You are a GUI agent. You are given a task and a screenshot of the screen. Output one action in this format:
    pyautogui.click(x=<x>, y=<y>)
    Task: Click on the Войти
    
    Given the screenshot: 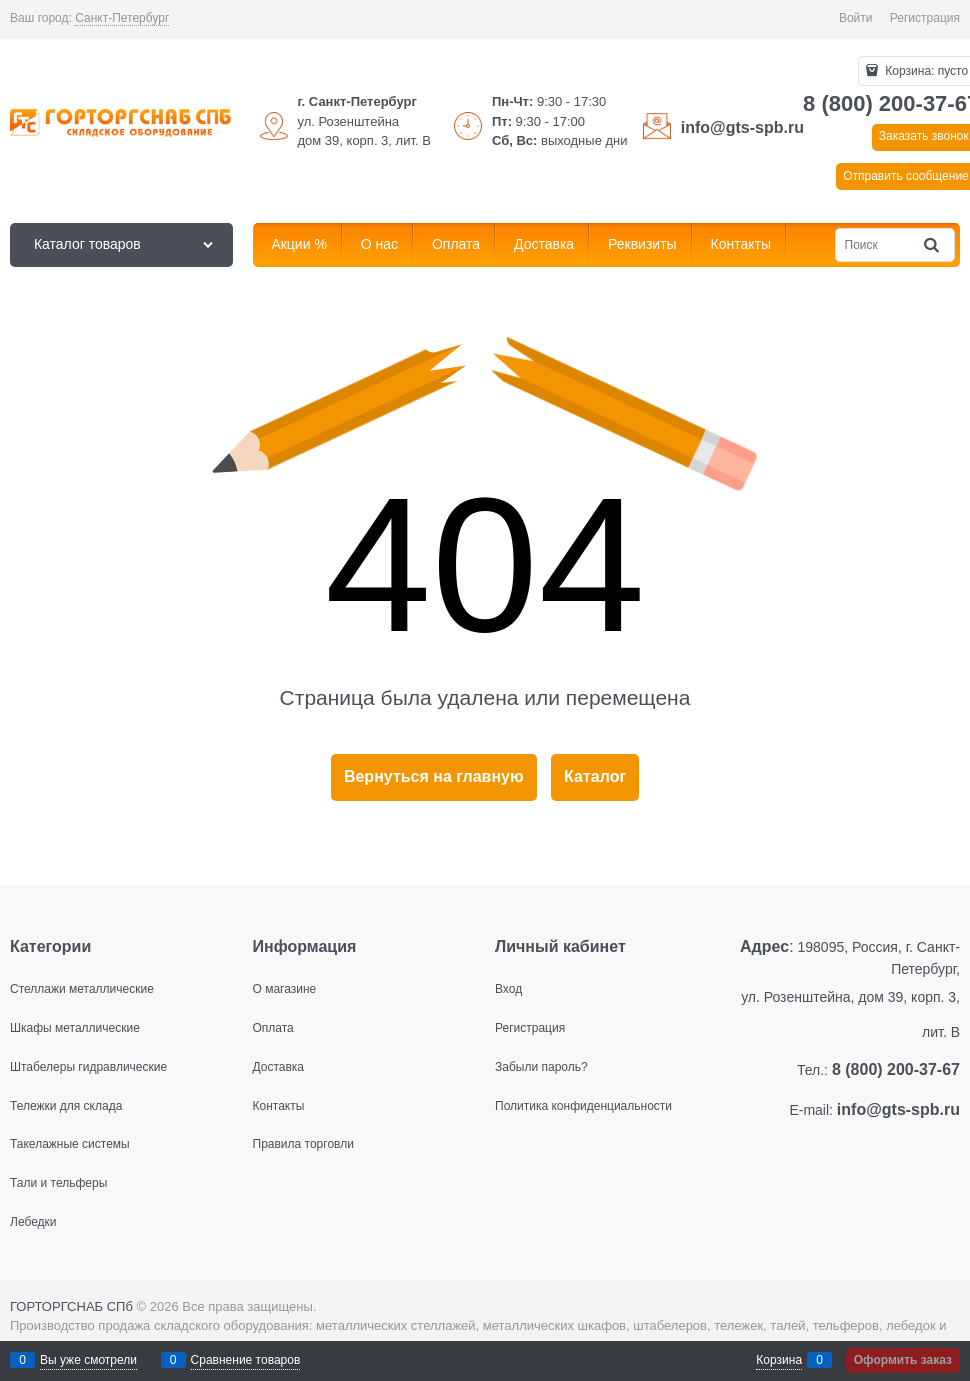 What is the action you would take?
    pyautogui.click(x=856, y=18)
    